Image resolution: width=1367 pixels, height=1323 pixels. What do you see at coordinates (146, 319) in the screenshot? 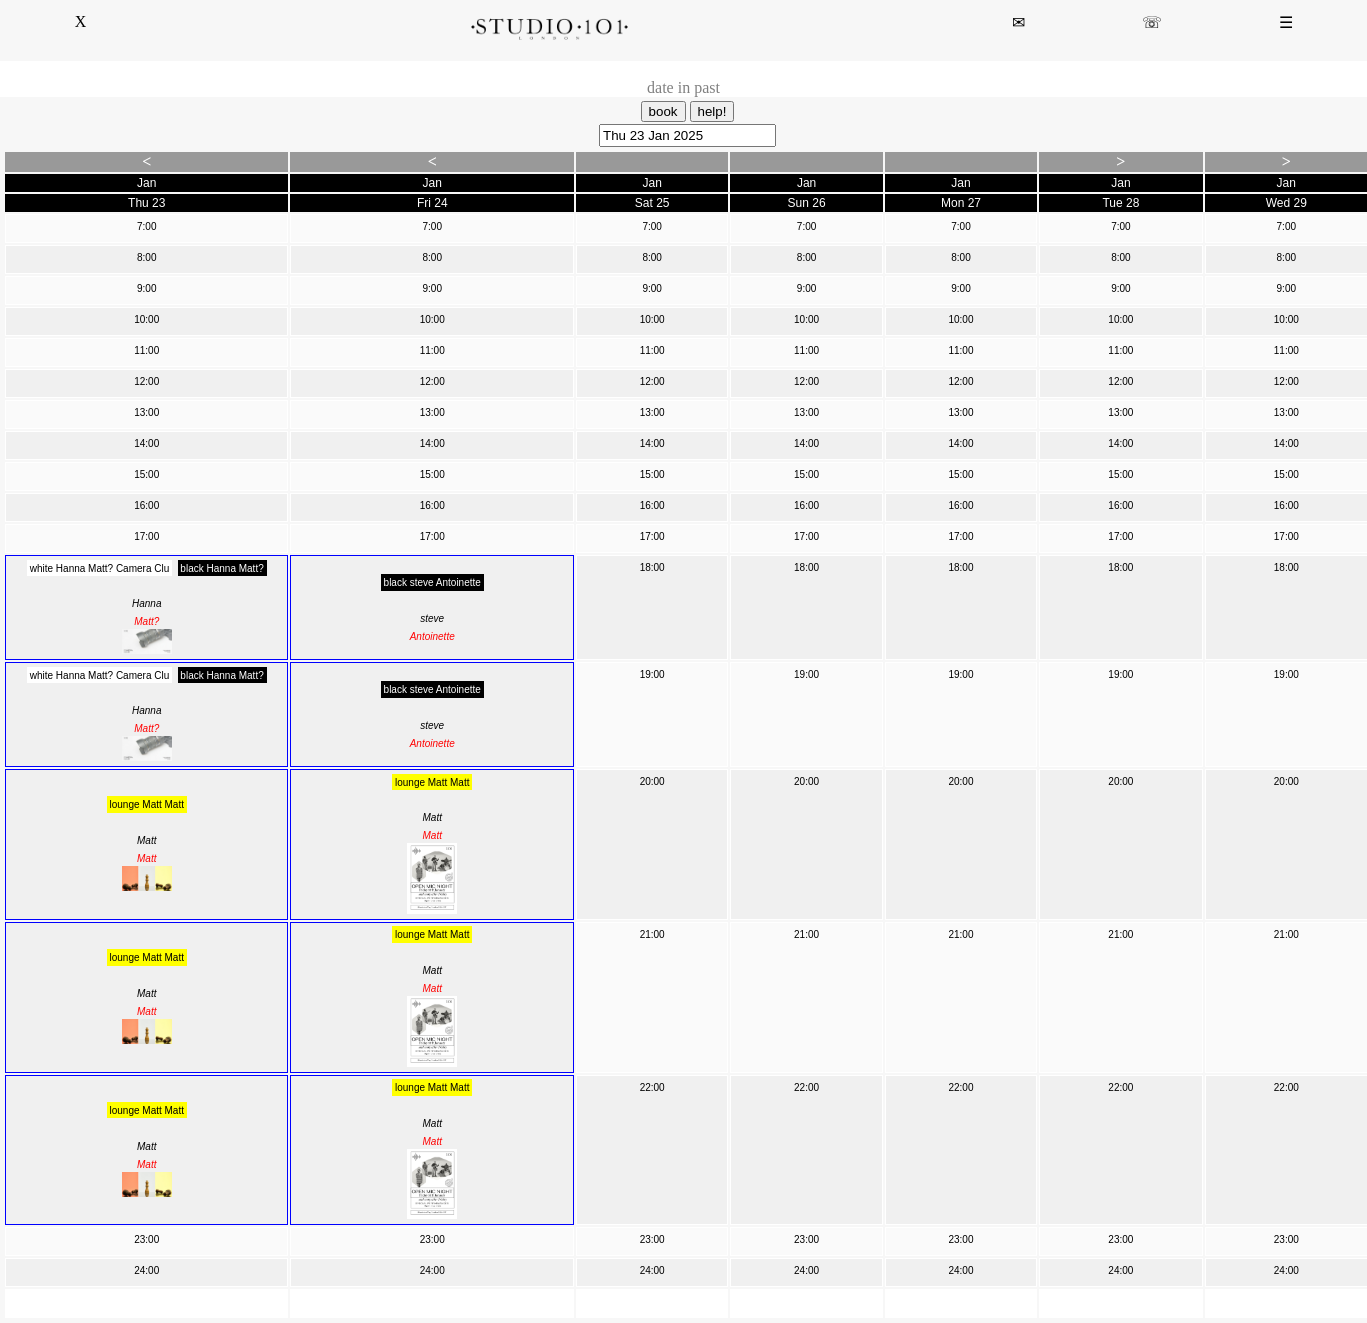
I see `10:00` at bounding box center [146, 319].